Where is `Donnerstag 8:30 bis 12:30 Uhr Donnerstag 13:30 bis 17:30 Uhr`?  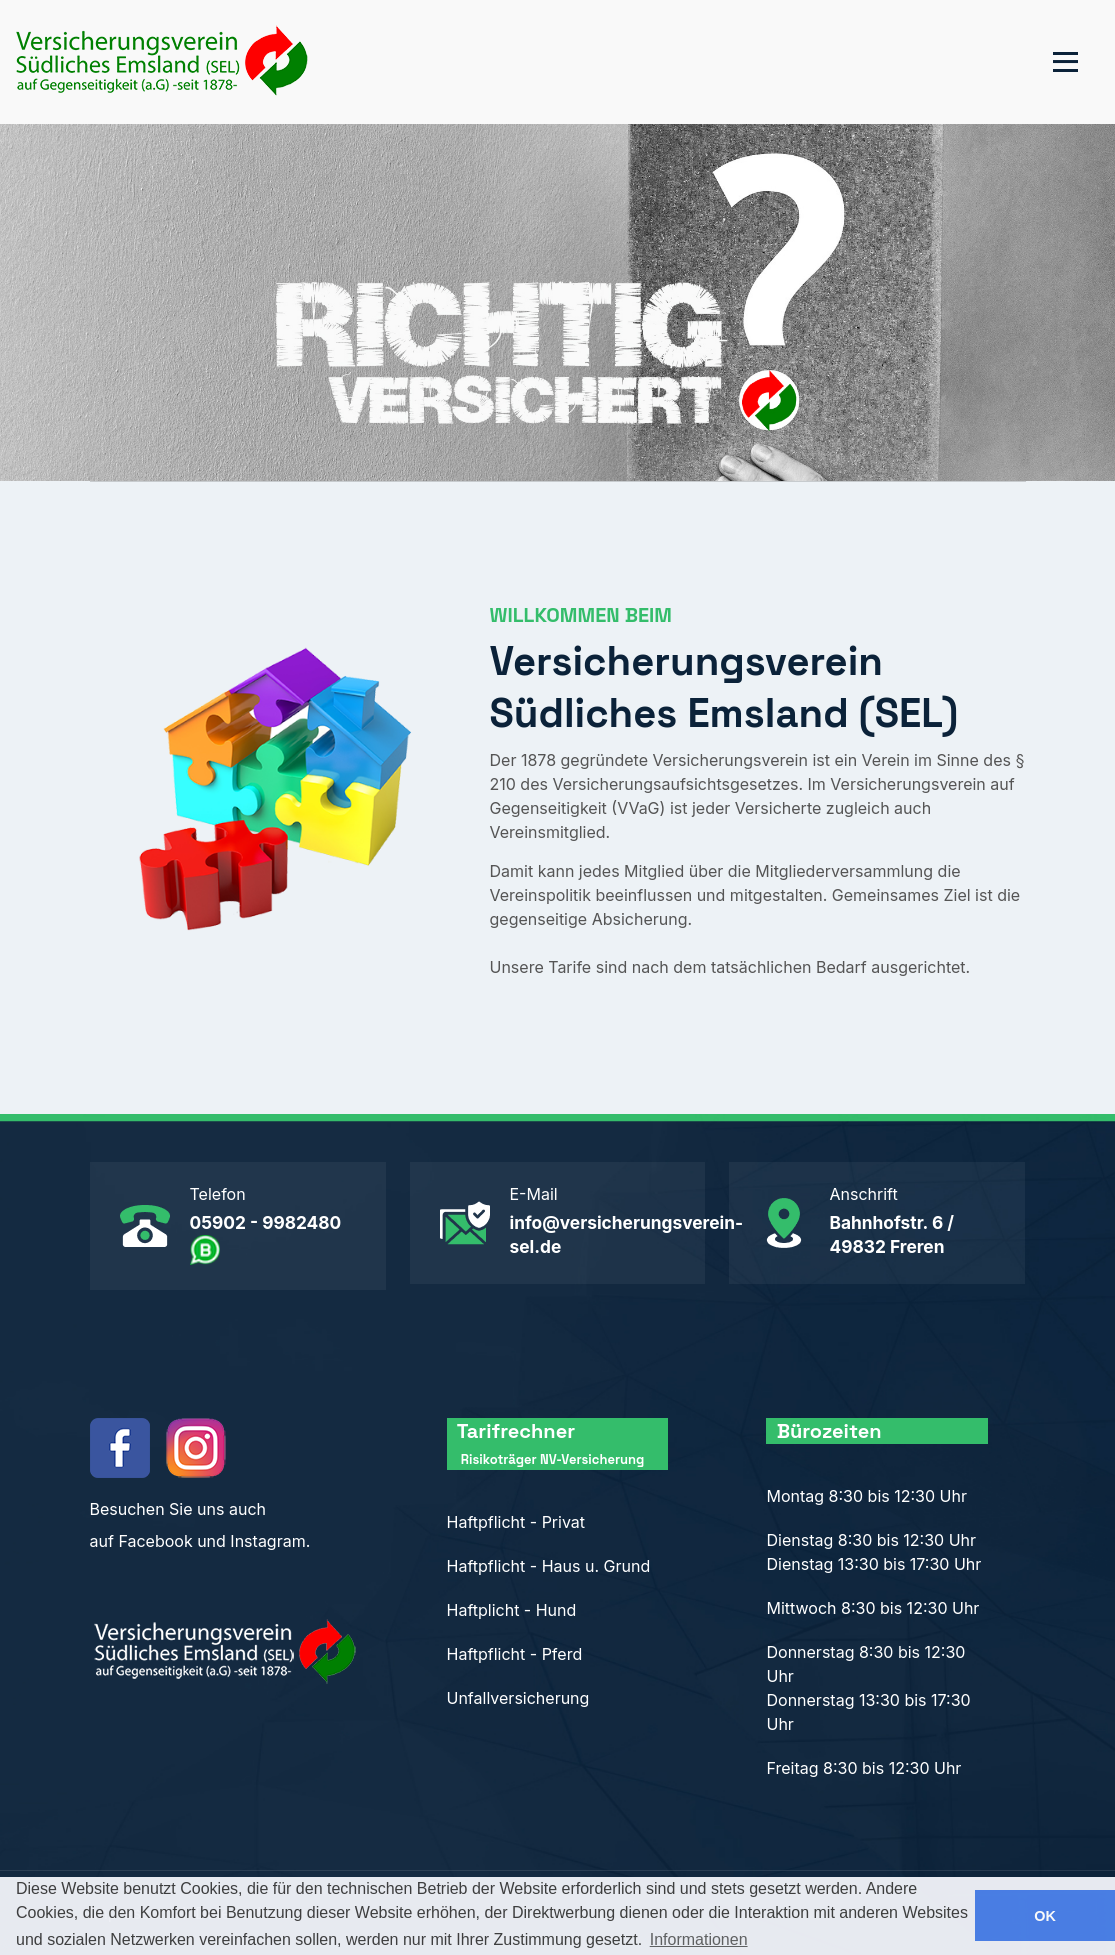 Donnerstag 8:30 bis 12:30 Uhr Donnerstag 13:30 bis 17:30 Uhr is located at coordinates (868, 1688).